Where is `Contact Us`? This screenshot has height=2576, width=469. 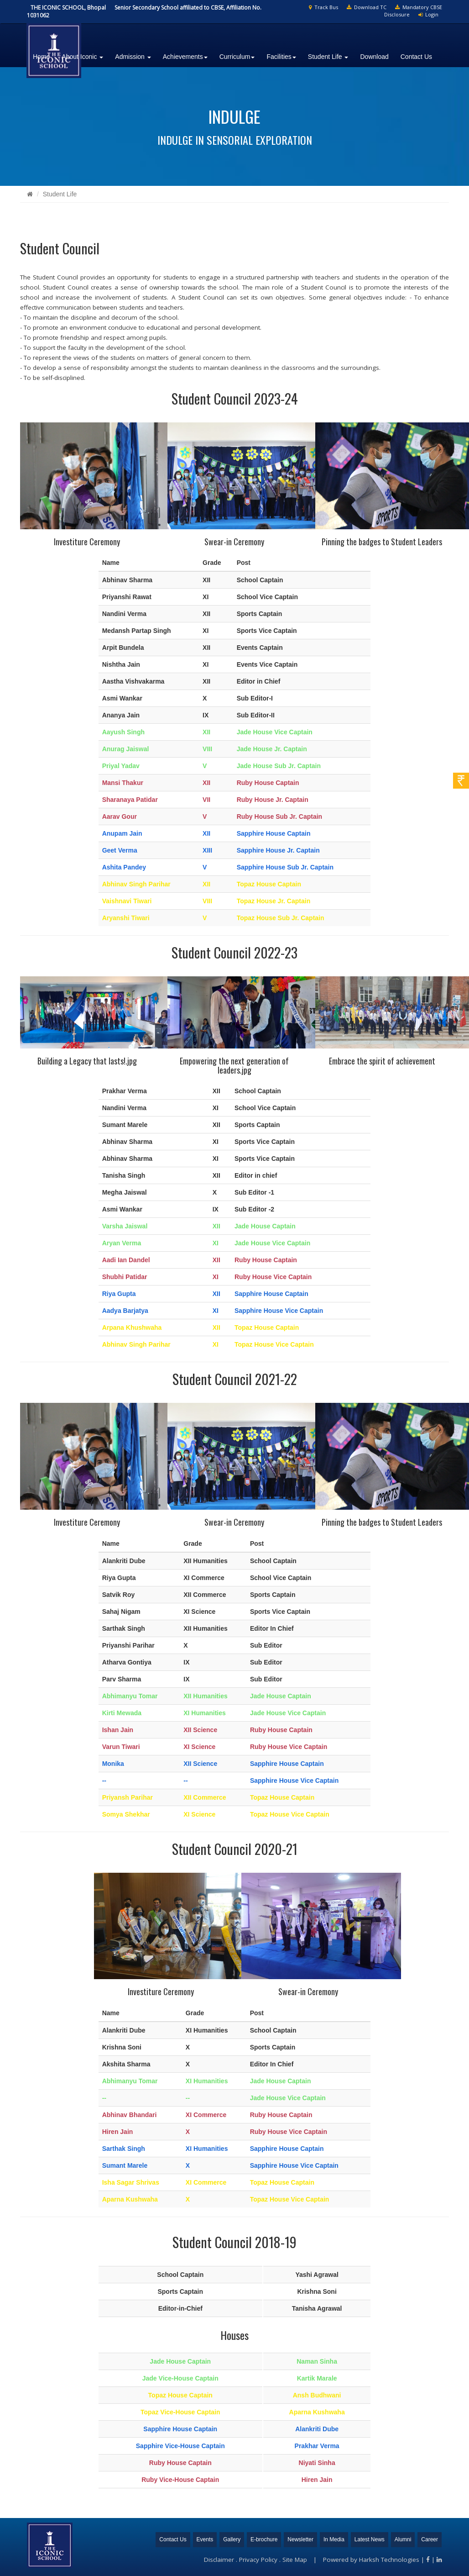 Contact Us is located at coordinates (416, 56).